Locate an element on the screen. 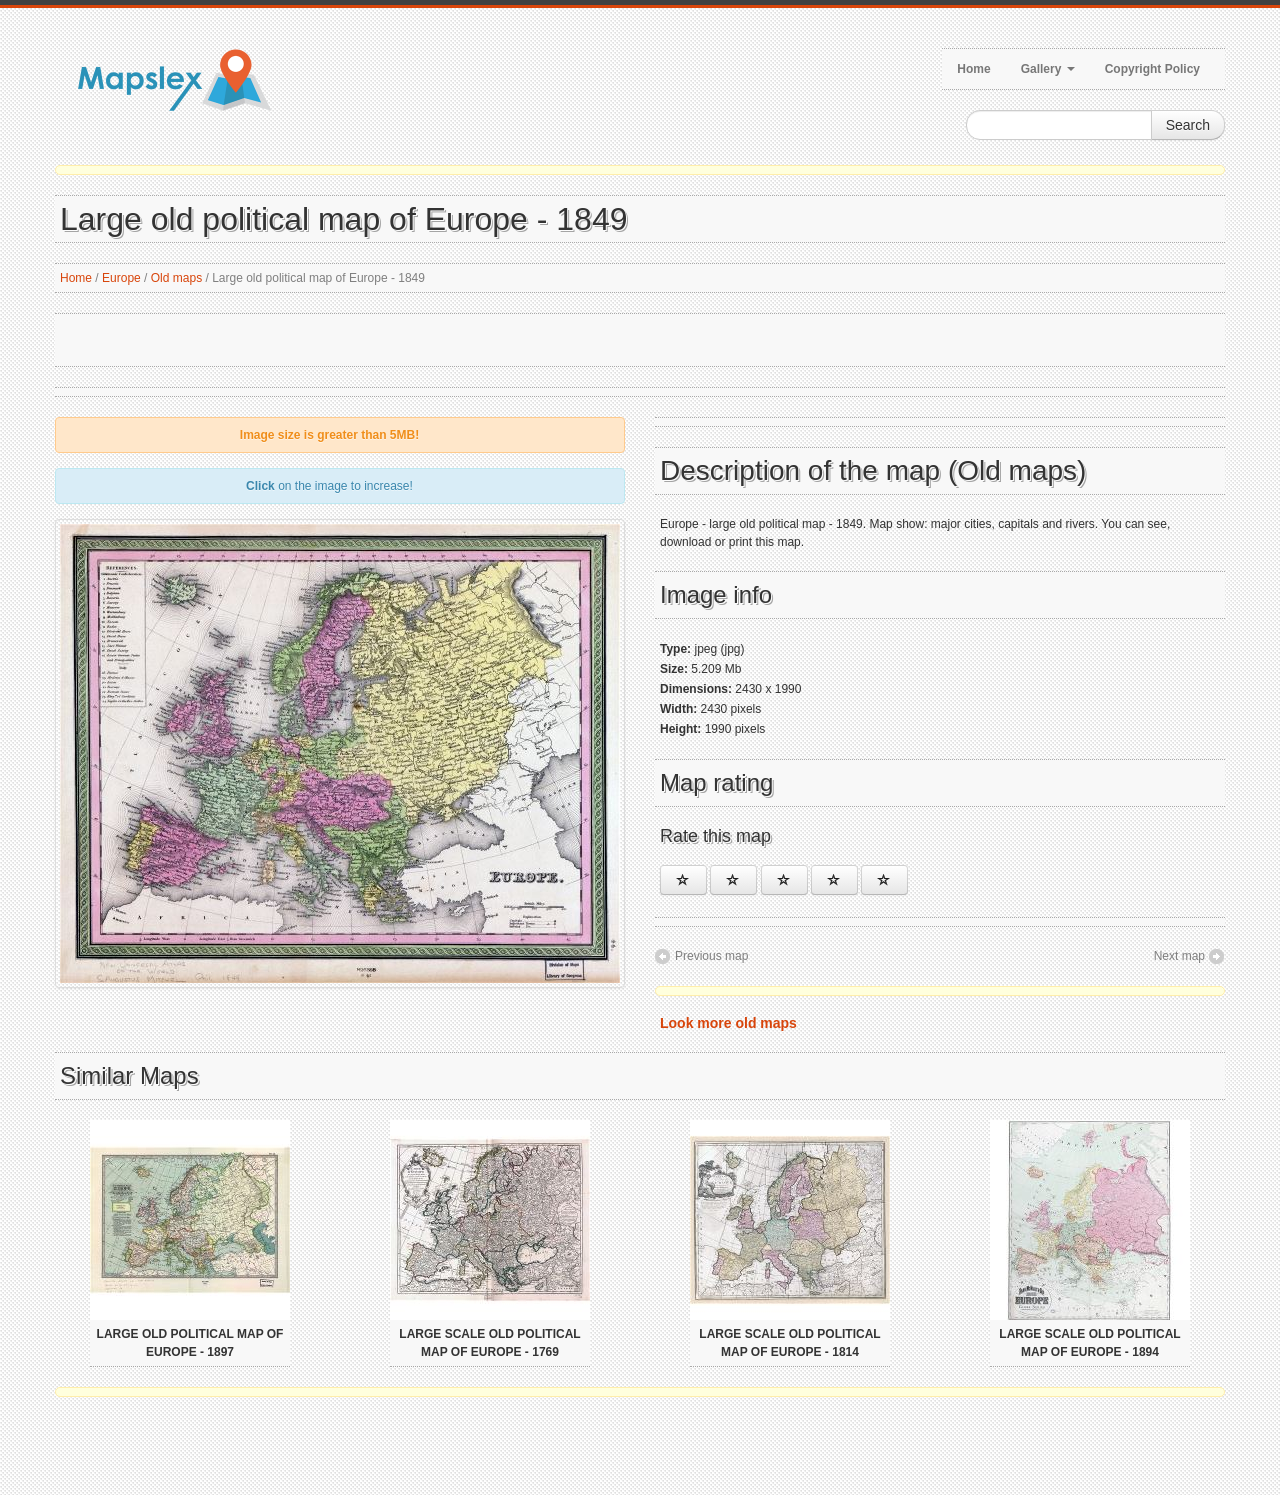 Image resolution: width=1280 pixels, height=1495 pixels. Copyright Policy is located at coordinates (1152, 69).